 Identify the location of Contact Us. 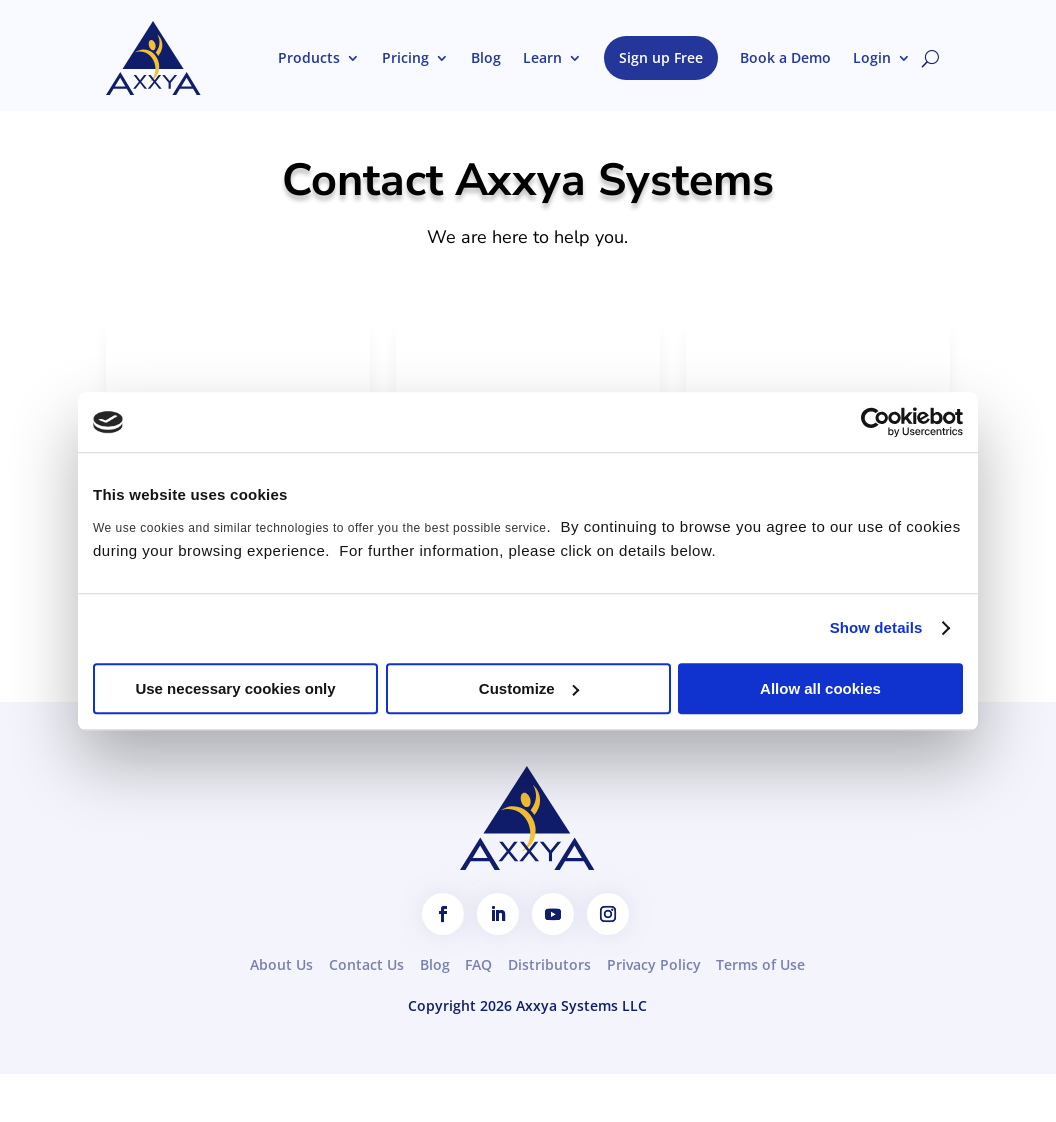
(366, 964).